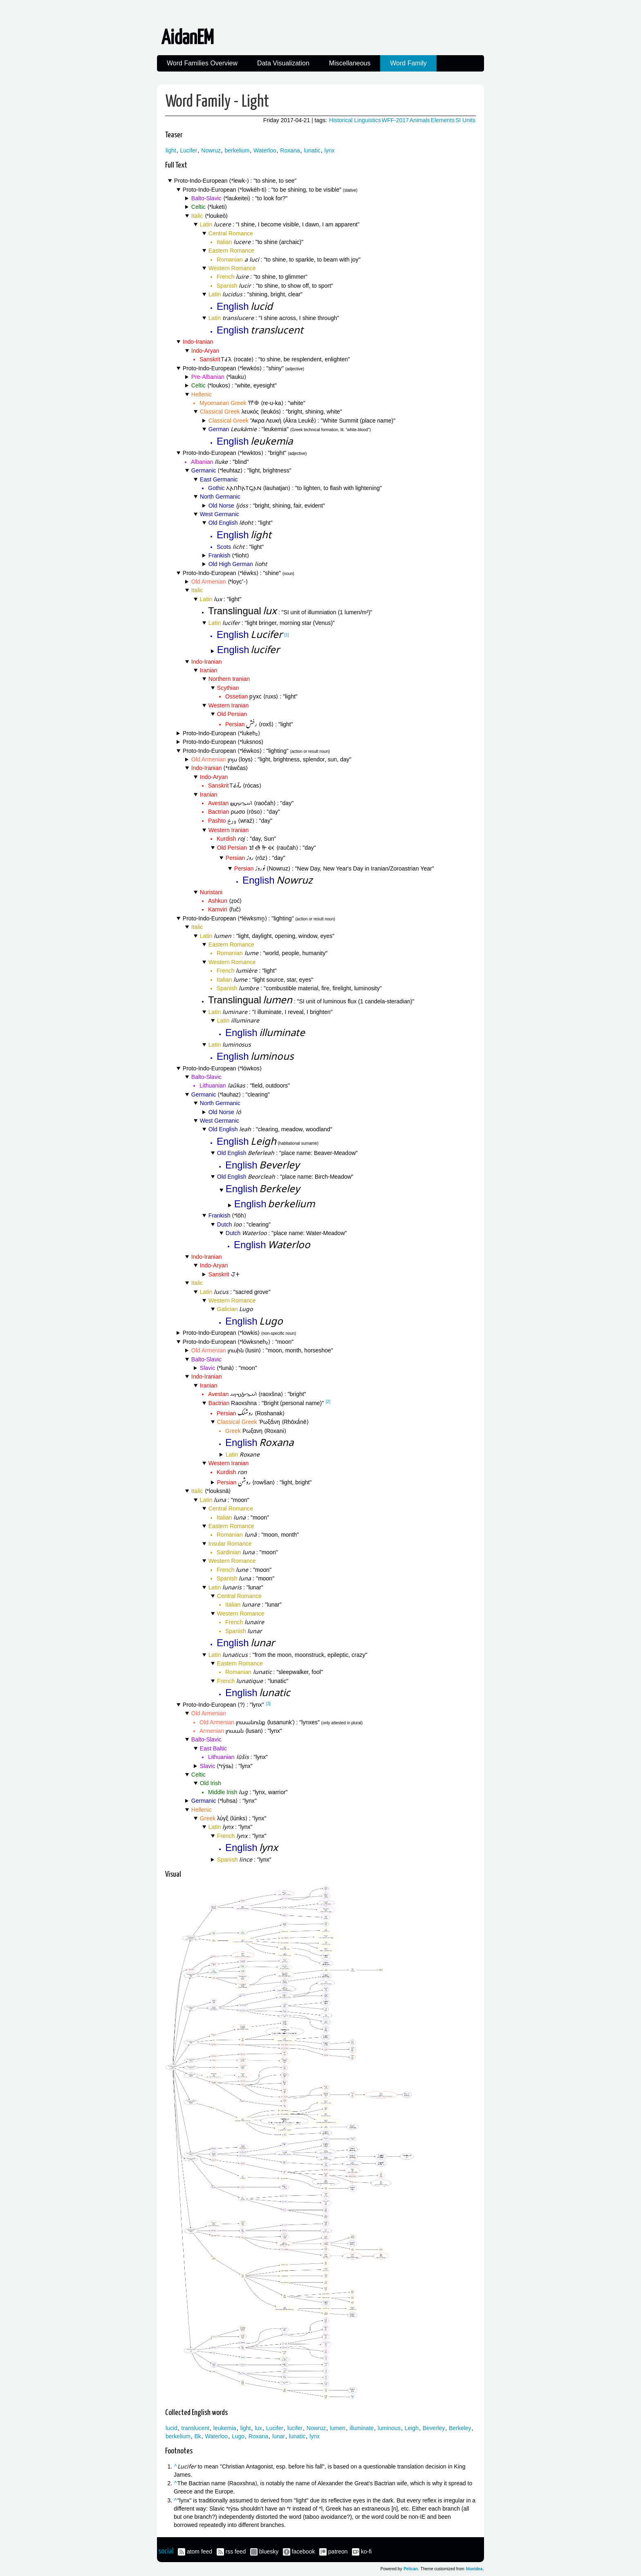  What do you see at coordinates (287, 635) in the screenshot?
I see `[1]` at bounding box center [287, 635].